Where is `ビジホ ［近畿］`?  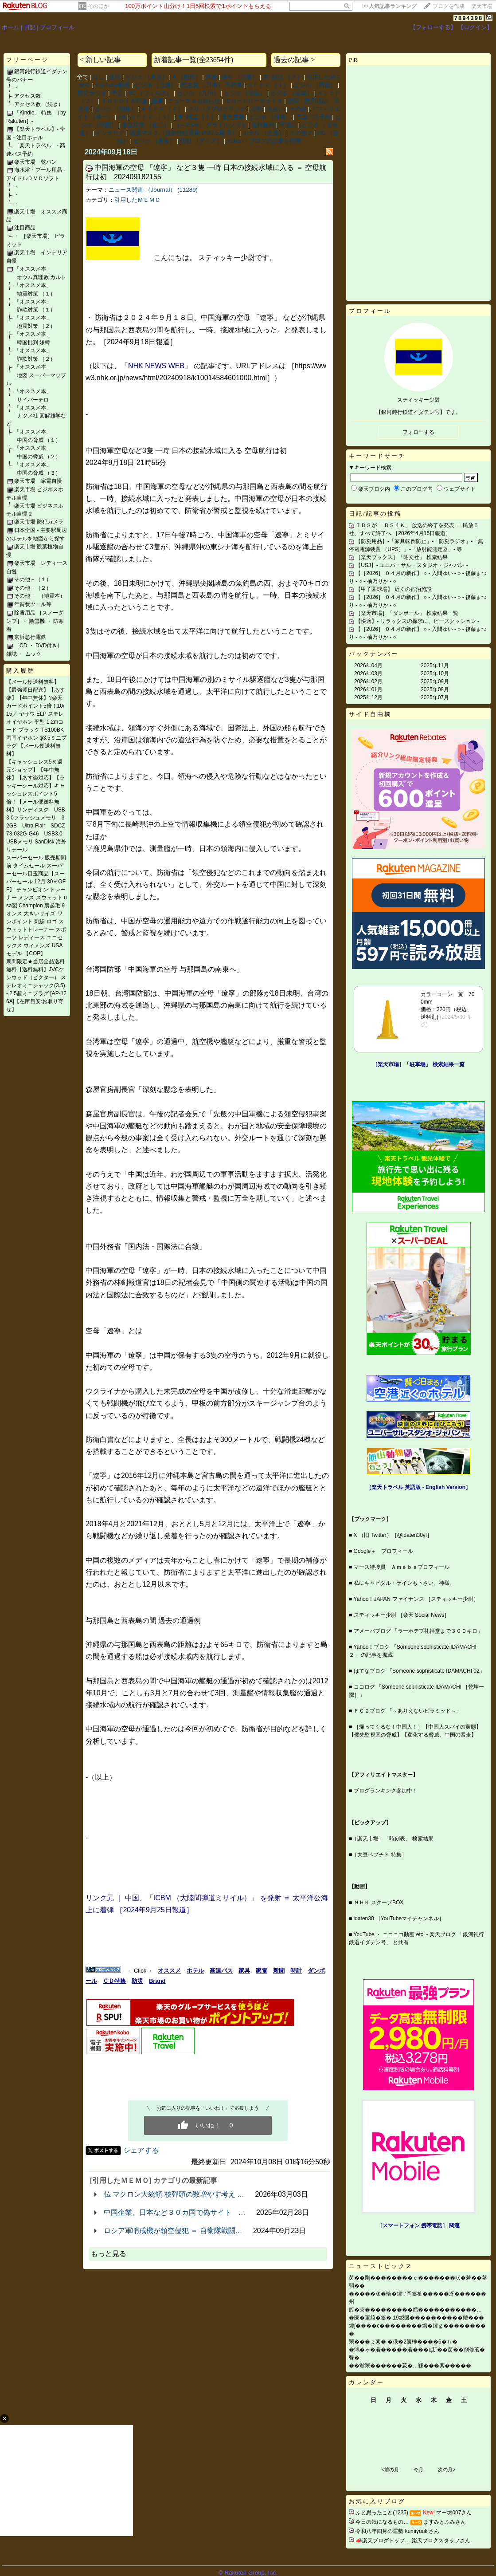
ビジホ ［近畿］ is located at coordinates (291, 93).